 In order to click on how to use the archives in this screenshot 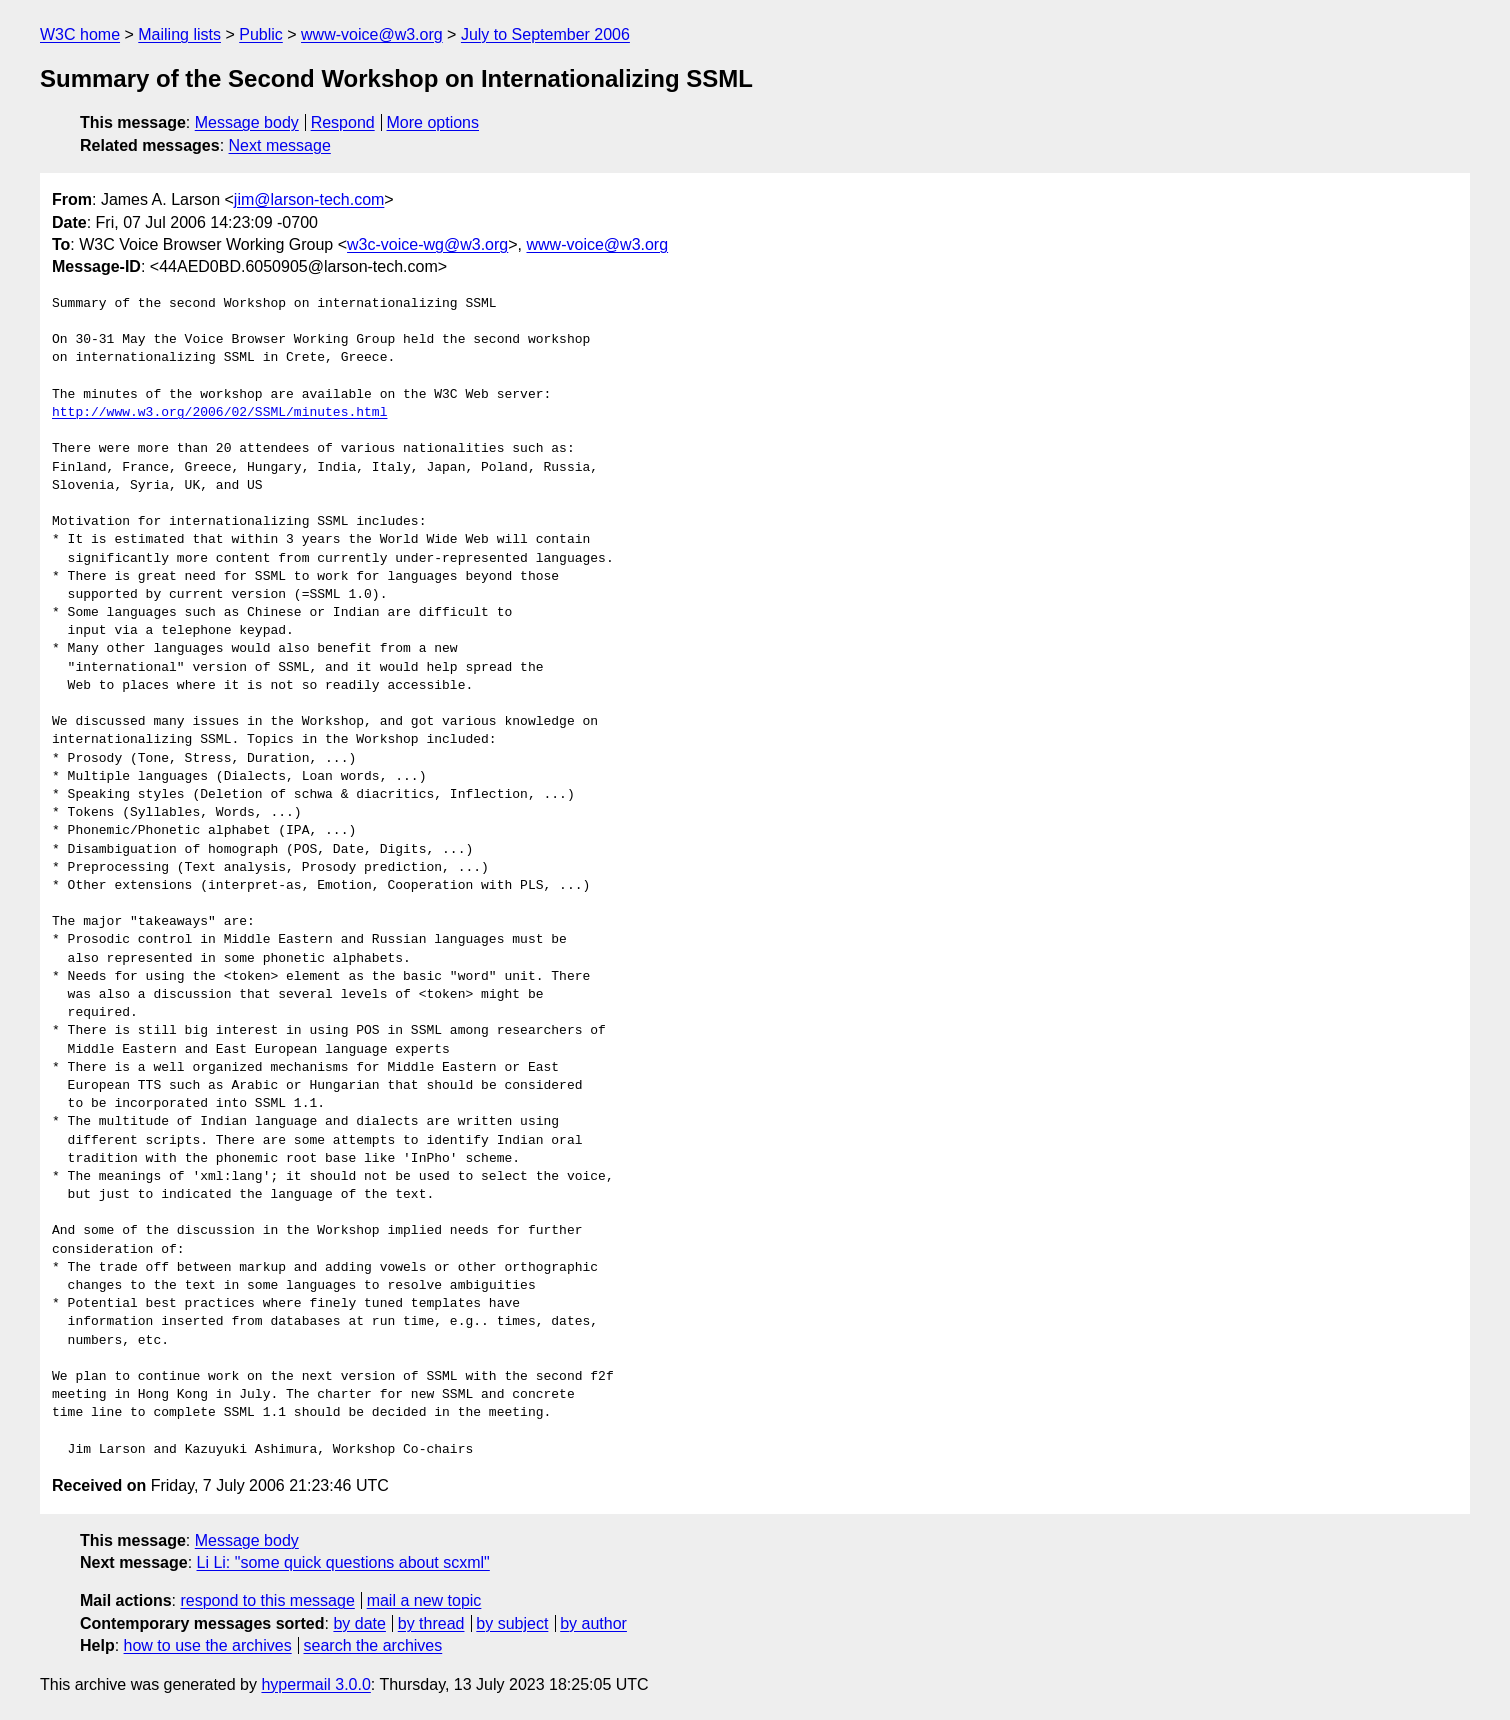, I will do `click(208, 1645)`.